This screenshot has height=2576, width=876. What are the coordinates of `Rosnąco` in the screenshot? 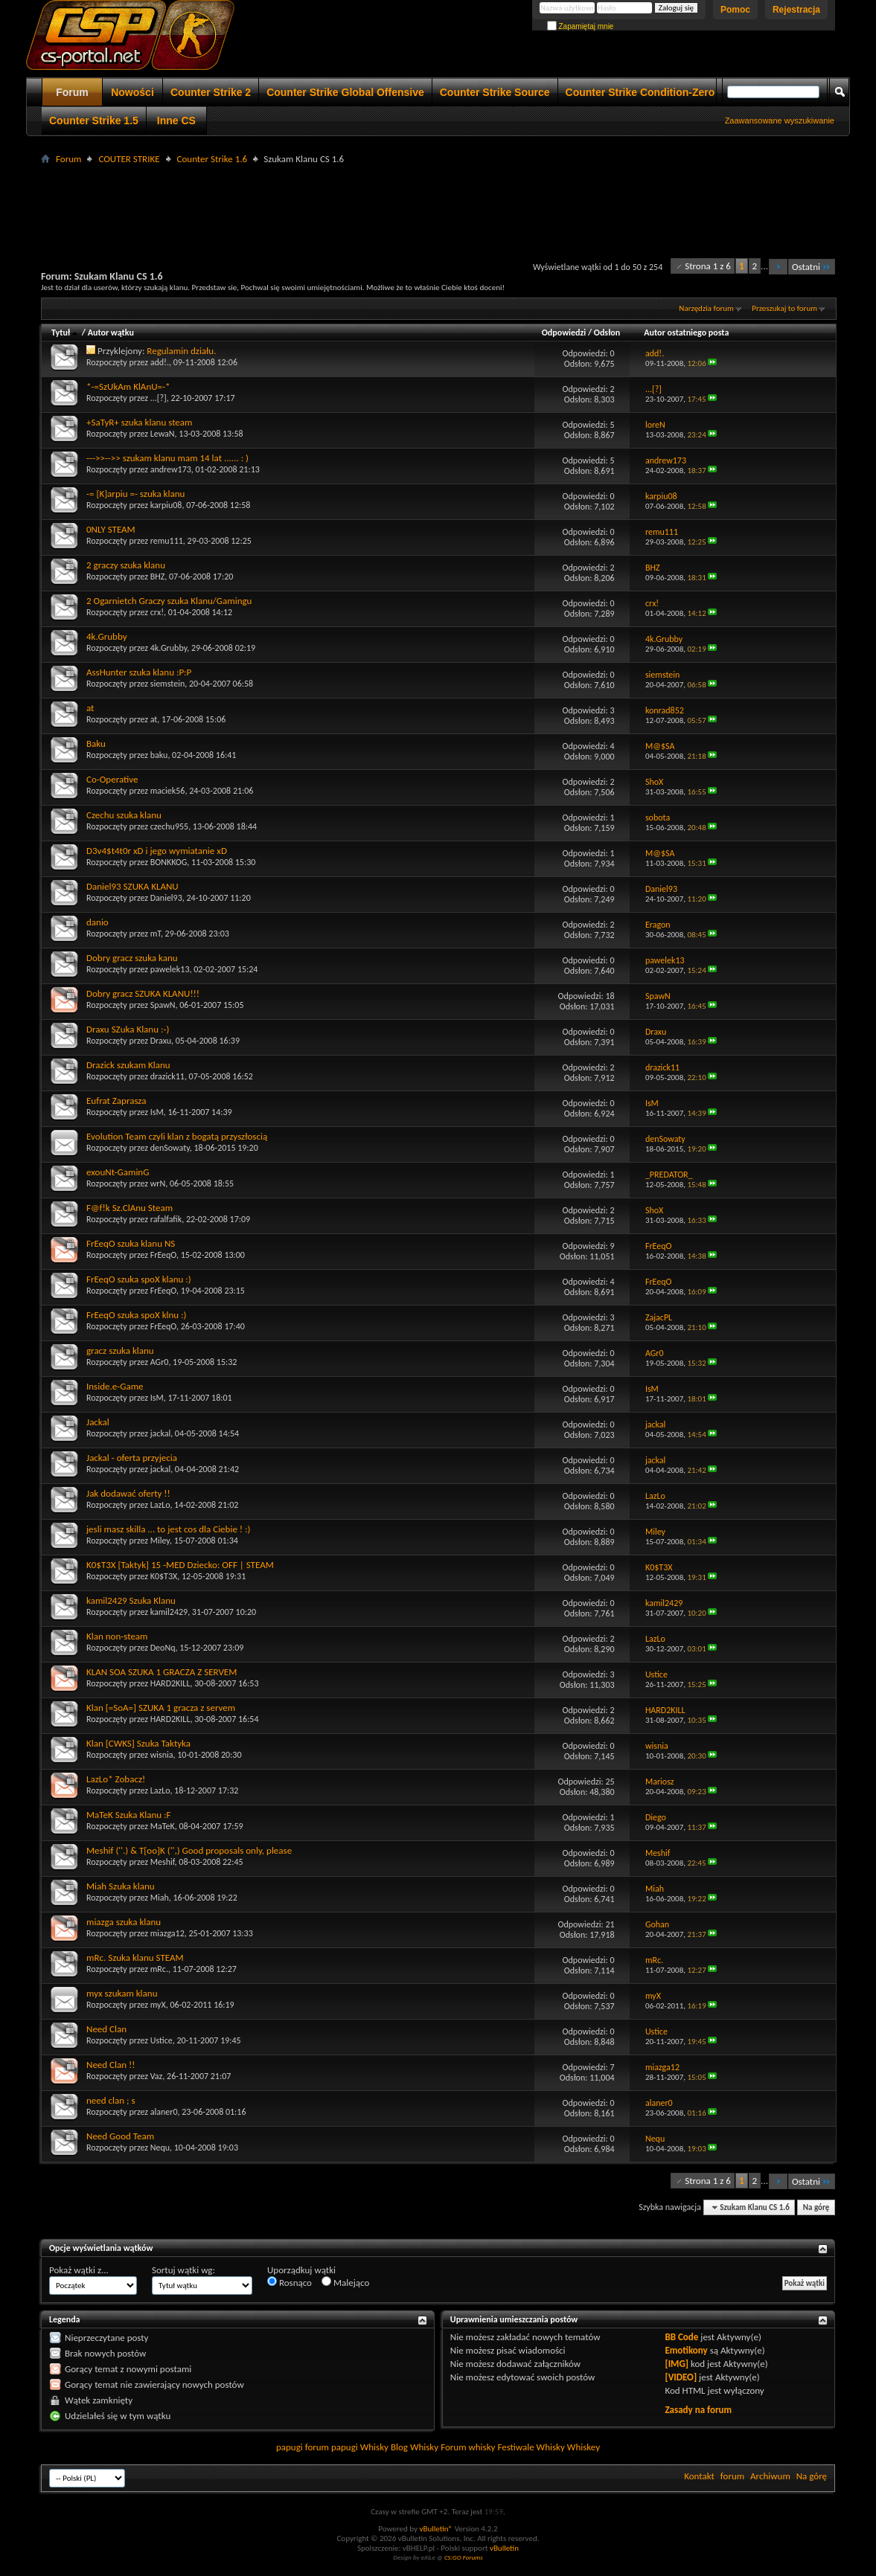 It's located at (289, 2282).